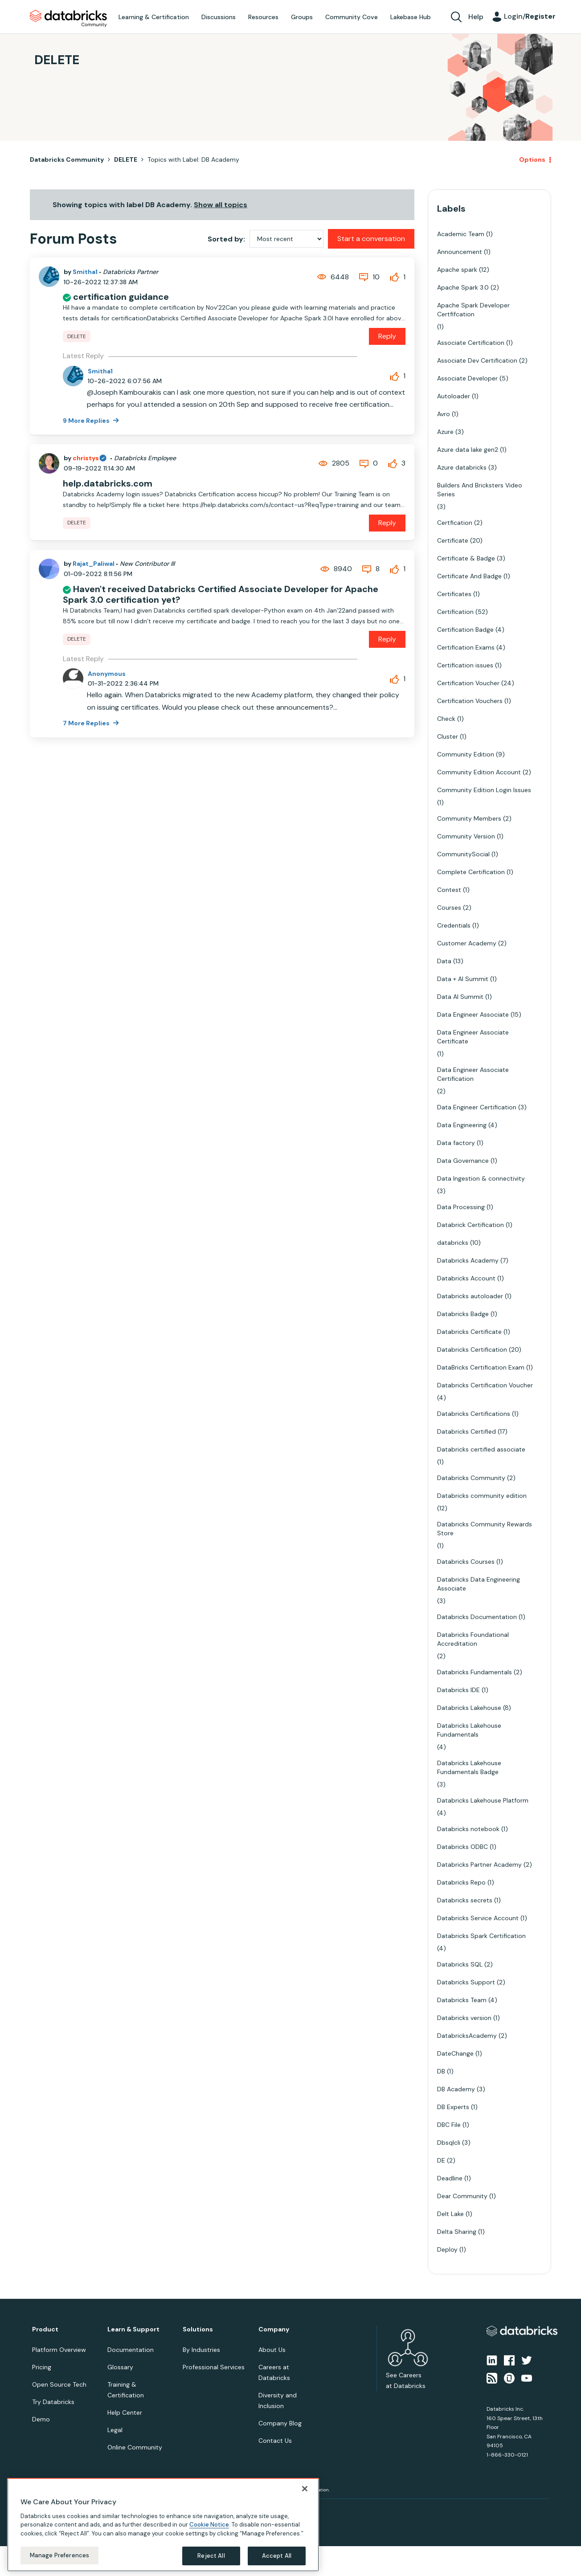  Describe the element at coordinates (467, 378) in the screenshot. I see `Associate Developer [Filter Topics with Label: Associate Developer]` at that location.